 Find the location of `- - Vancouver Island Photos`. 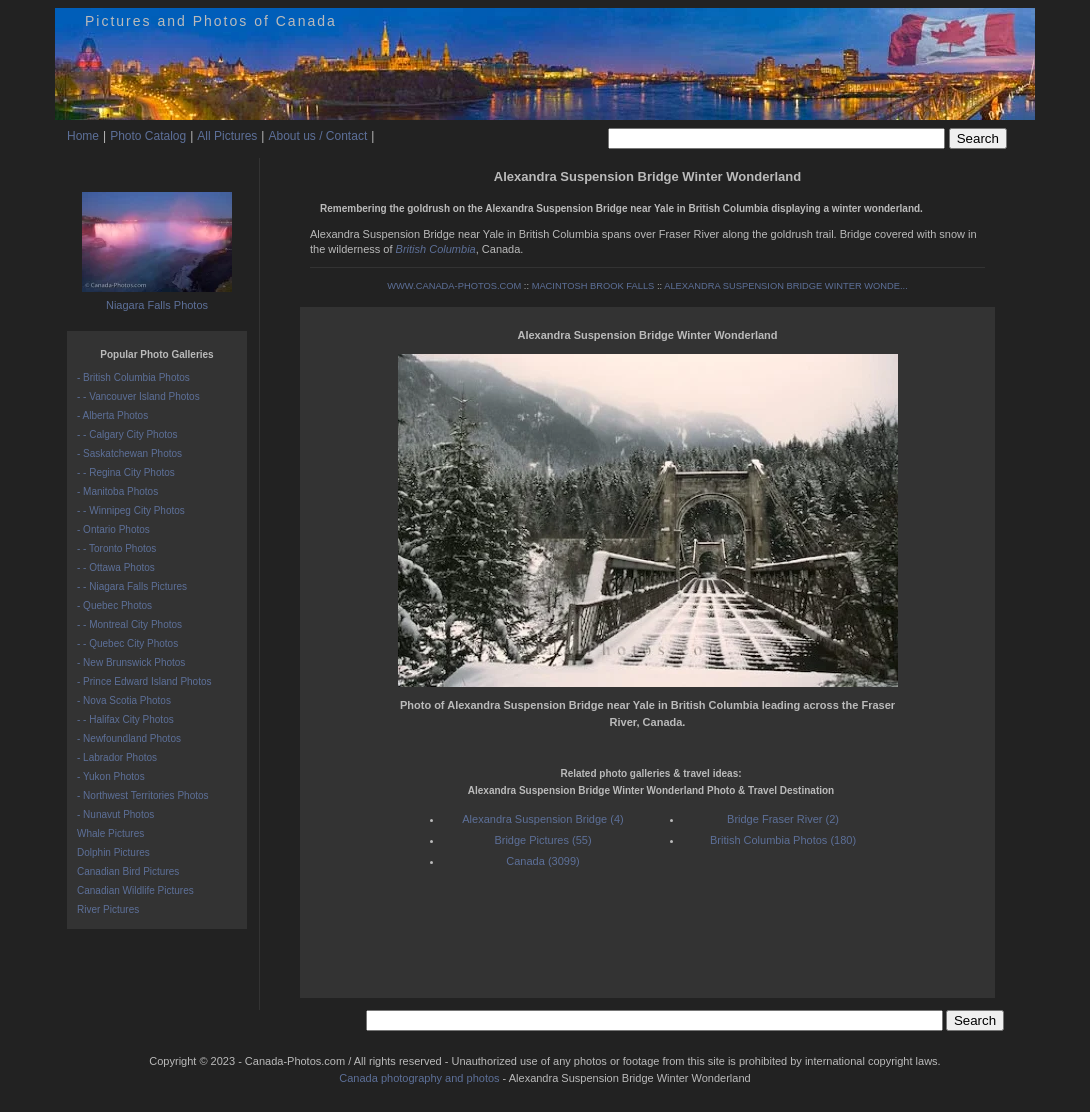

- - Vancouver Island Photos is located at coordinates (138, 396).